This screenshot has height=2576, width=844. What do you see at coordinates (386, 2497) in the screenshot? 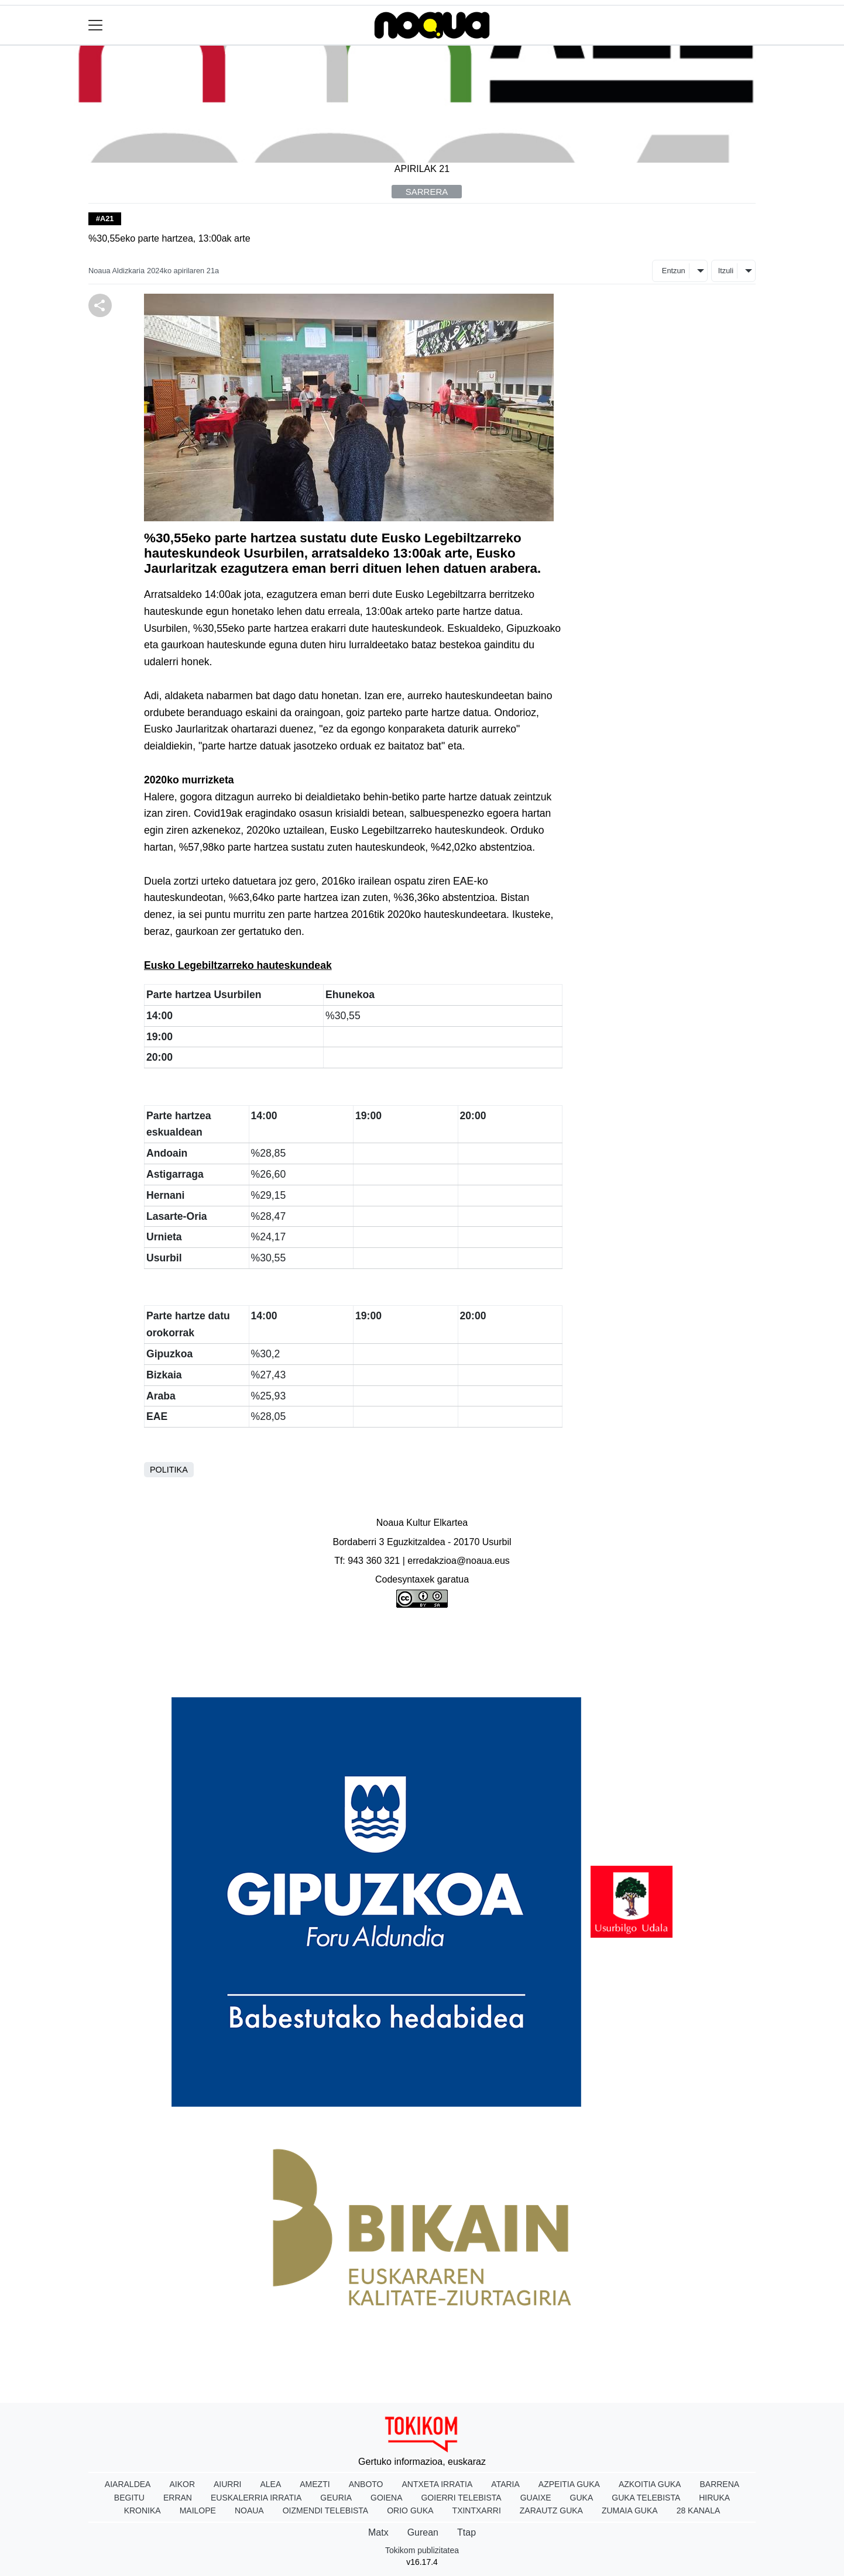
I see `Goiena` at bounding box center [386, 2497].